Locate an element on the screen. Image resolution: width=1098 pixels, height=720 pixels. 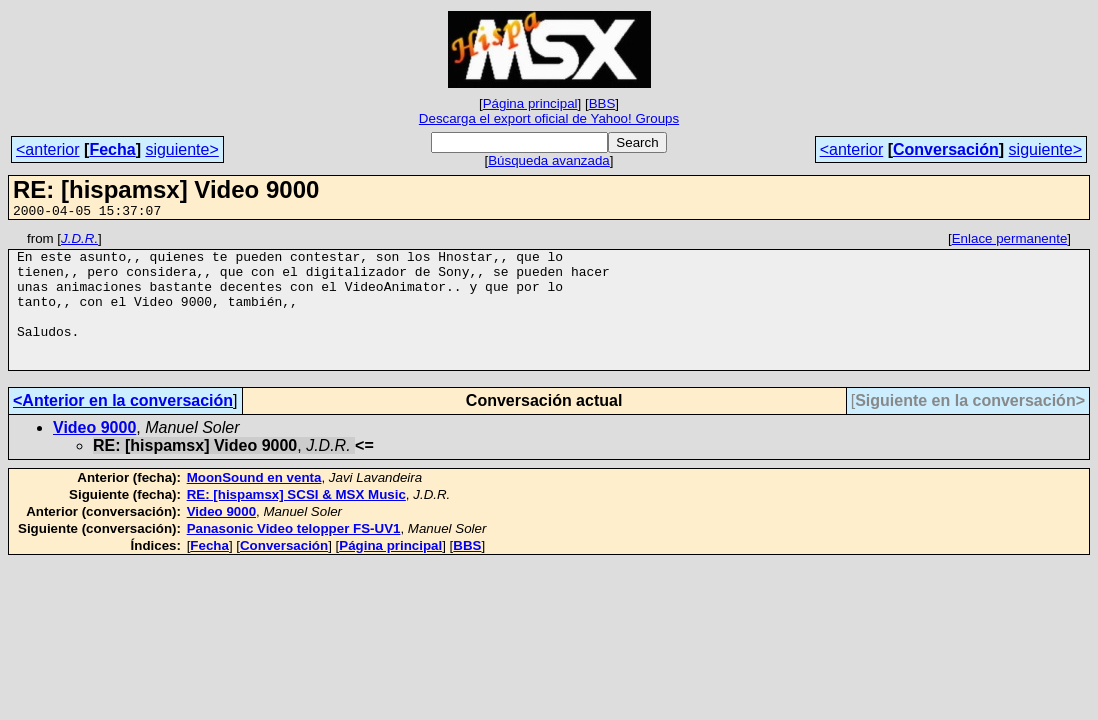
Enlace permanente is located at coordinates (1010, 241).